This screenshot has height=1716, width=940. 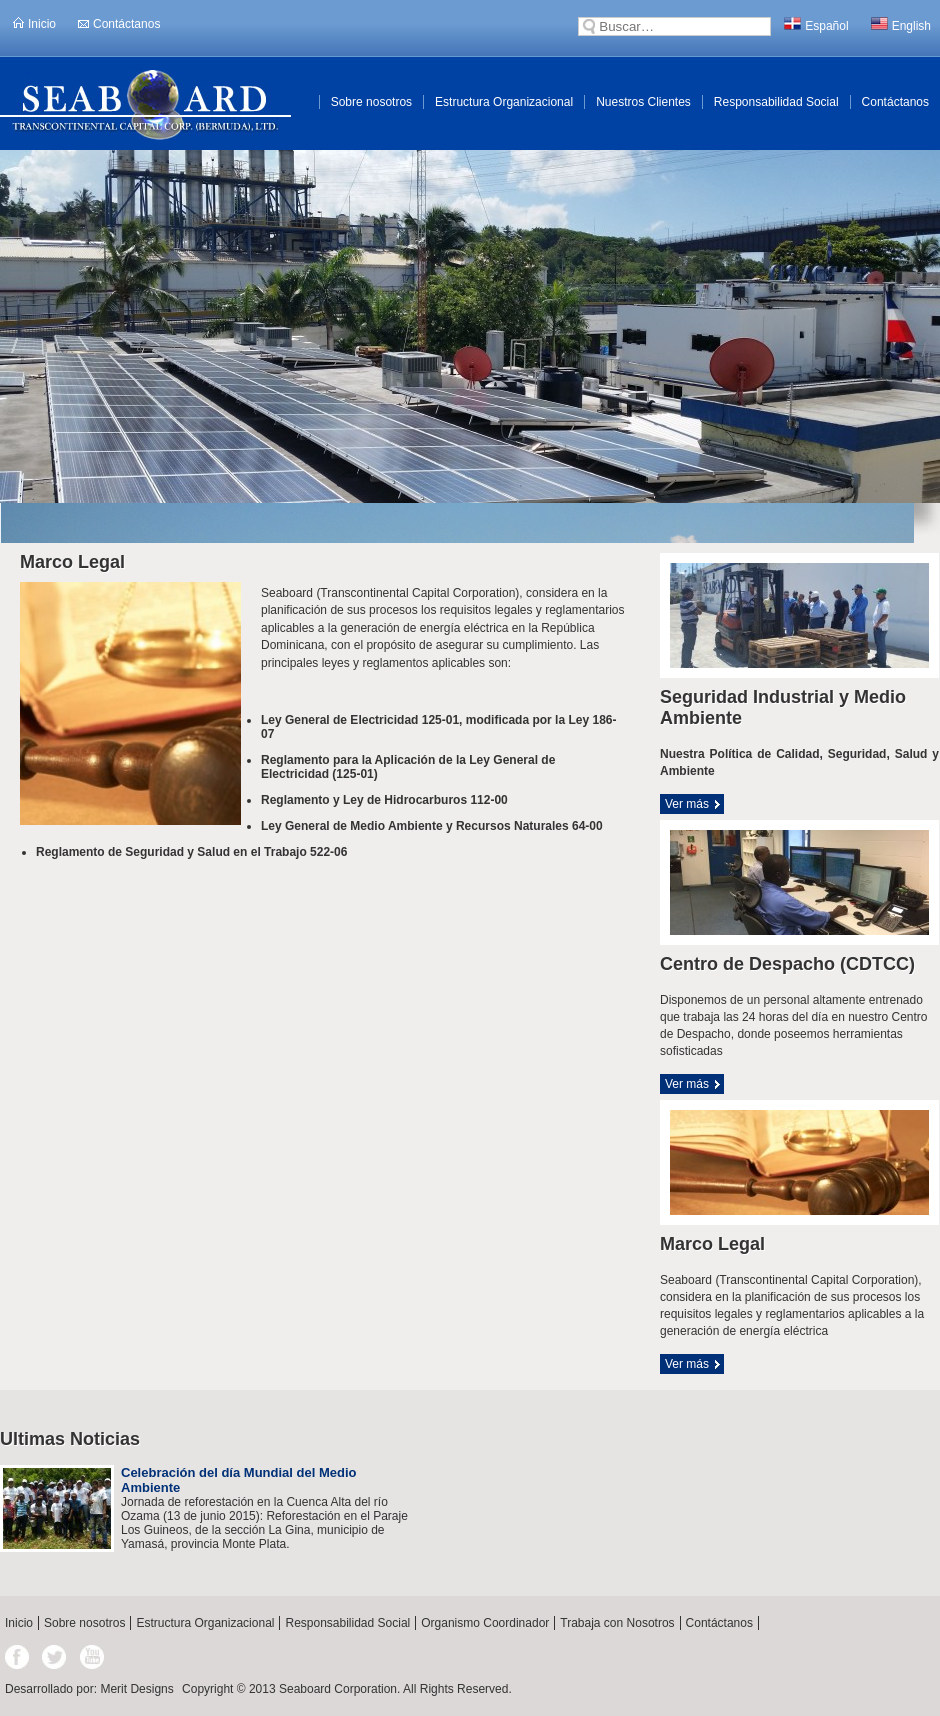 What do you see at coordinates (643, 102) in the screenshot?
I see `Nuestros Clientes` at bounding box center [643, 102].